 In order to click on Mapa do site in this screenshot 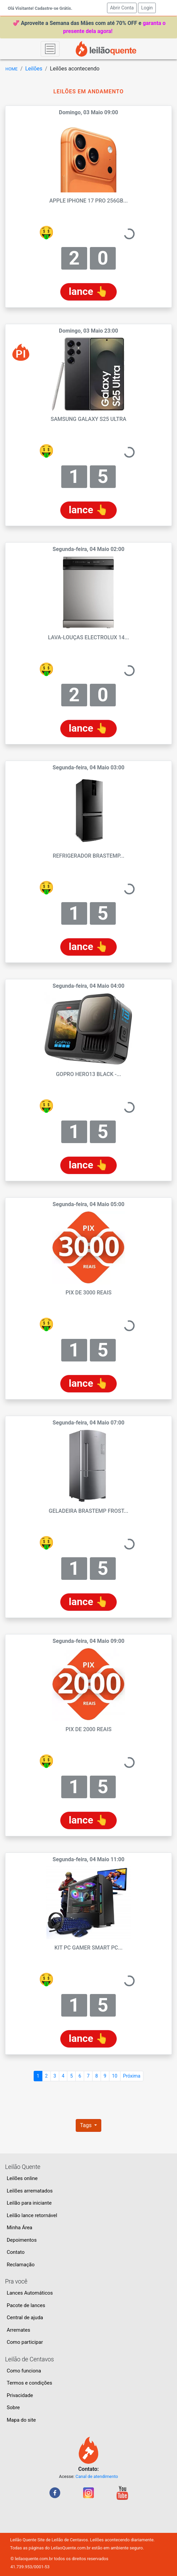, I will do `click(21, 2420)`.